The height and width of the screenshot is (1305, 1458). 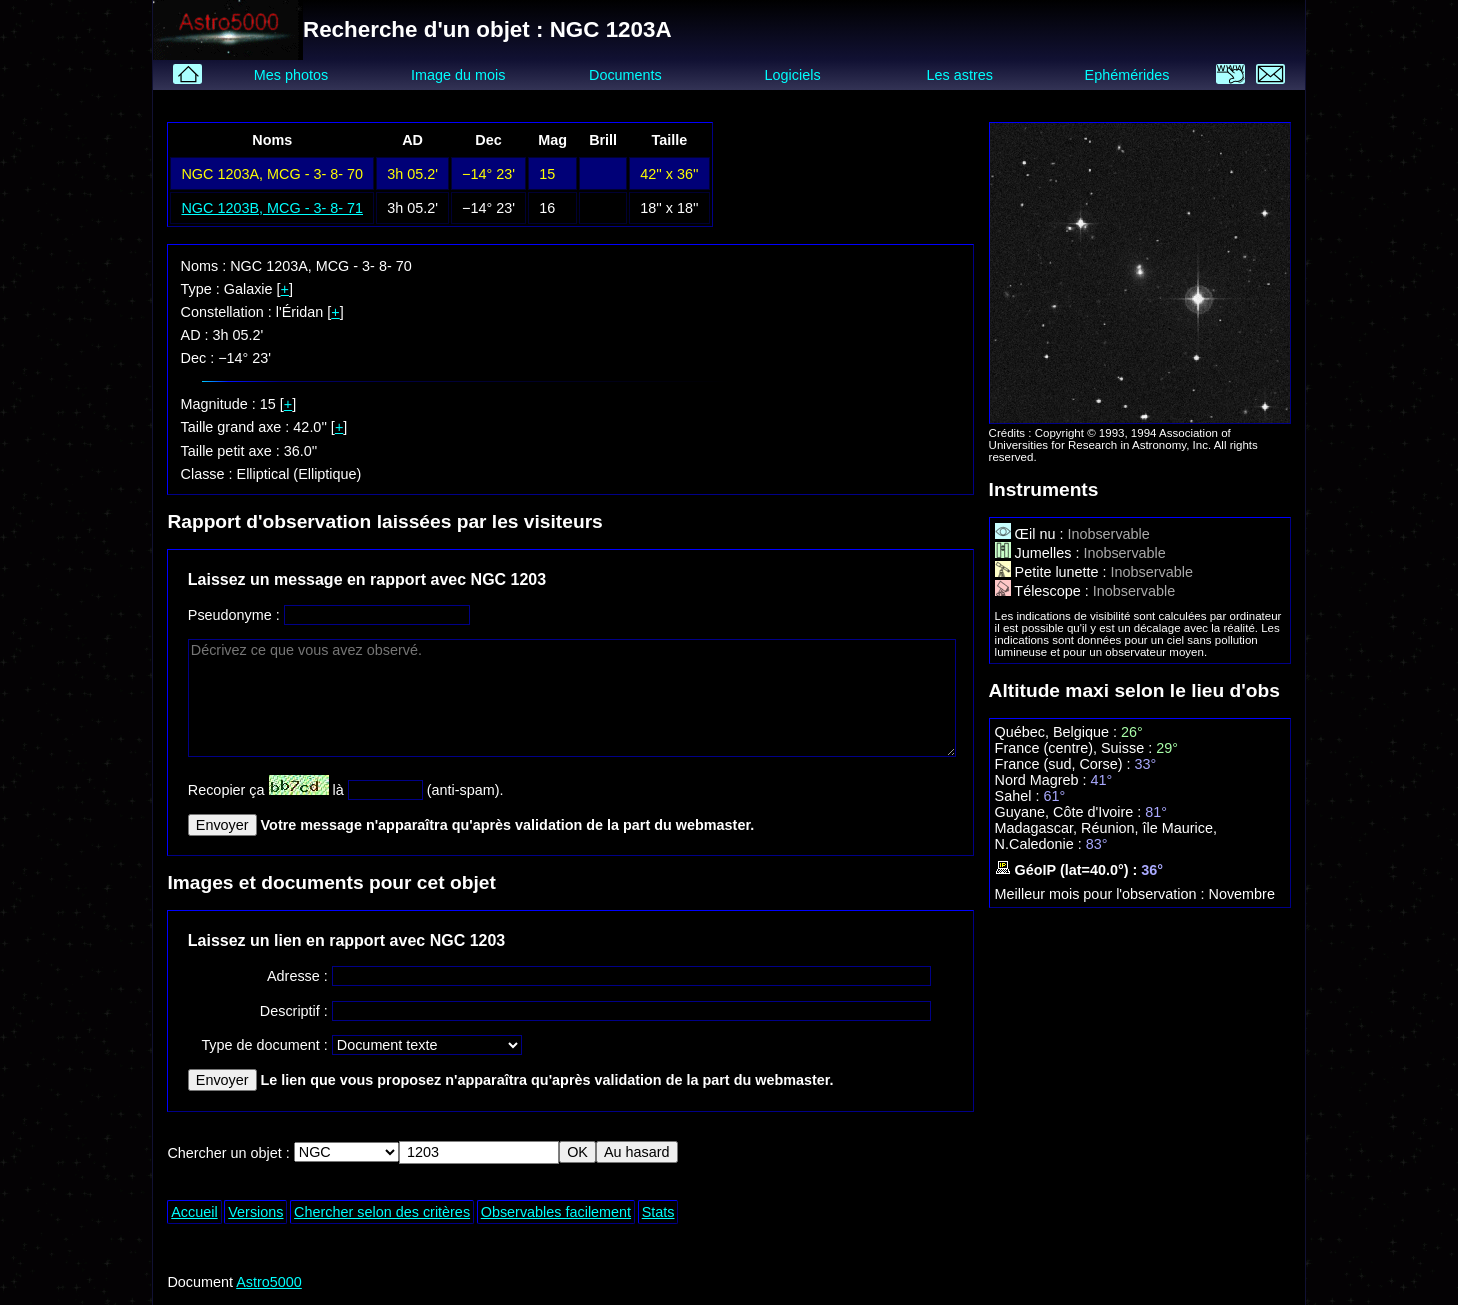 I want to click on GéoIP (lat=40.0°) :, so click(x=1068, y=870).